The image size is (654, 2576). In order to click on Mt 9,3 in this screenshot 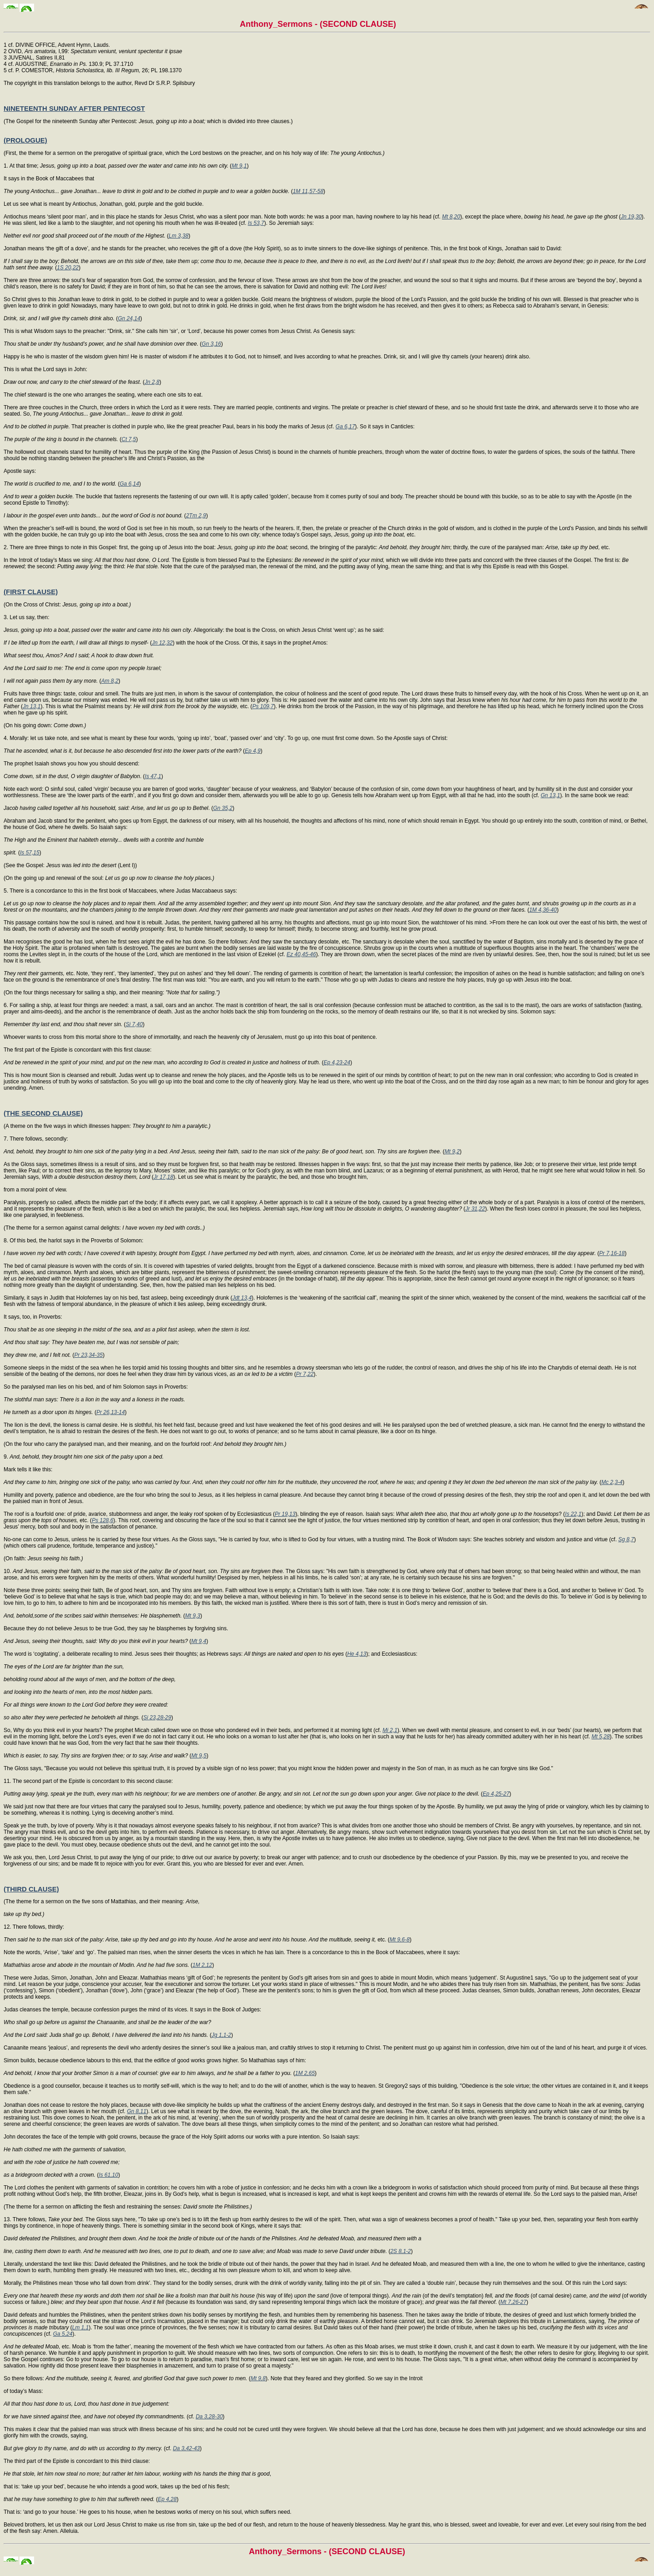, I will do `click(192, 1616)`.